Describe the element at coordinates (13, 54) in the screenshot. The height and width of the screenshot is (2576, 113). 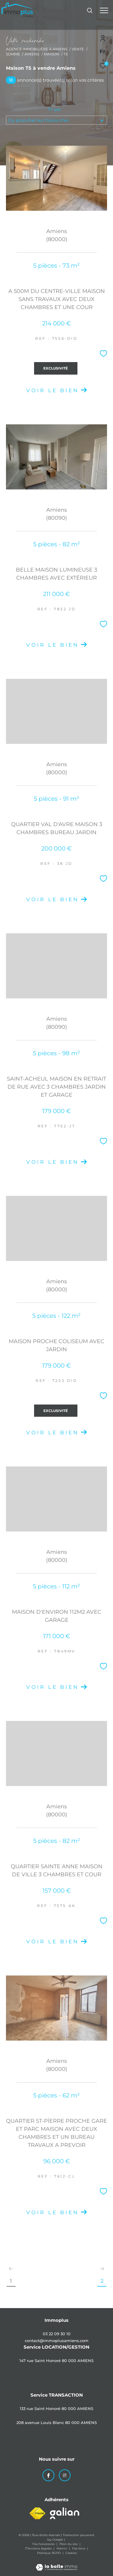
I see `Somme` at that location.